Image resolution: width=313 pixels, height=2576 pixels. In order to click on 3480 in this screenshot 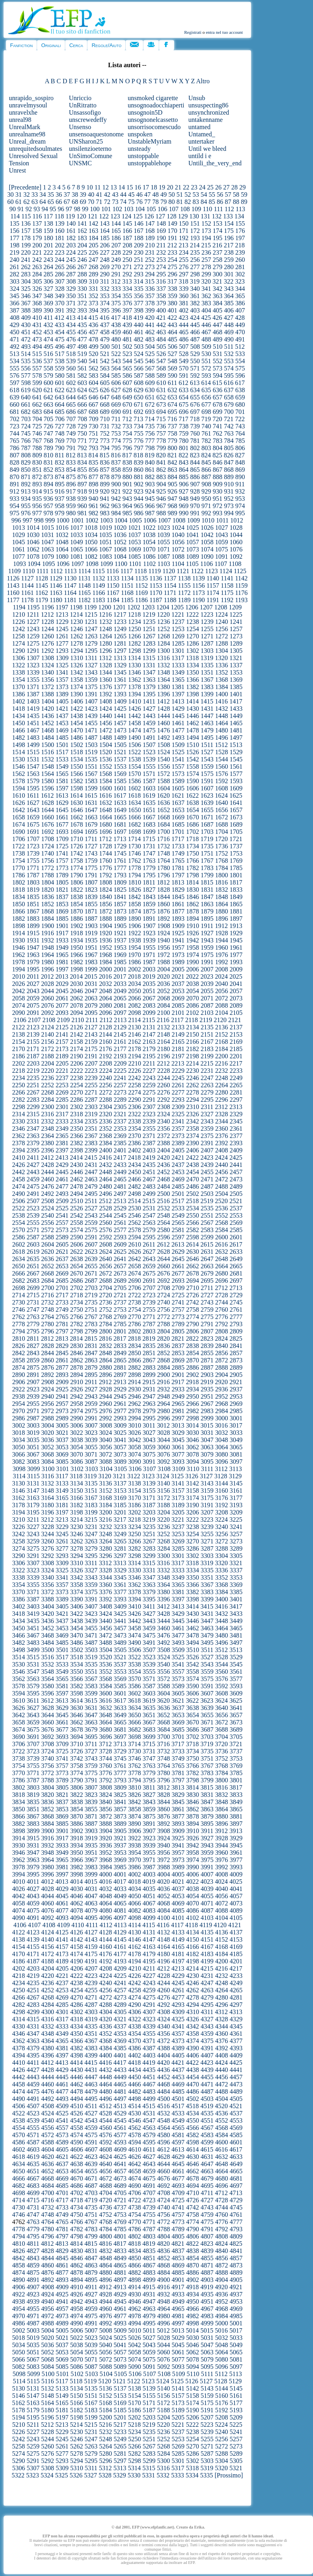, I will do `click(221, 1635)`.